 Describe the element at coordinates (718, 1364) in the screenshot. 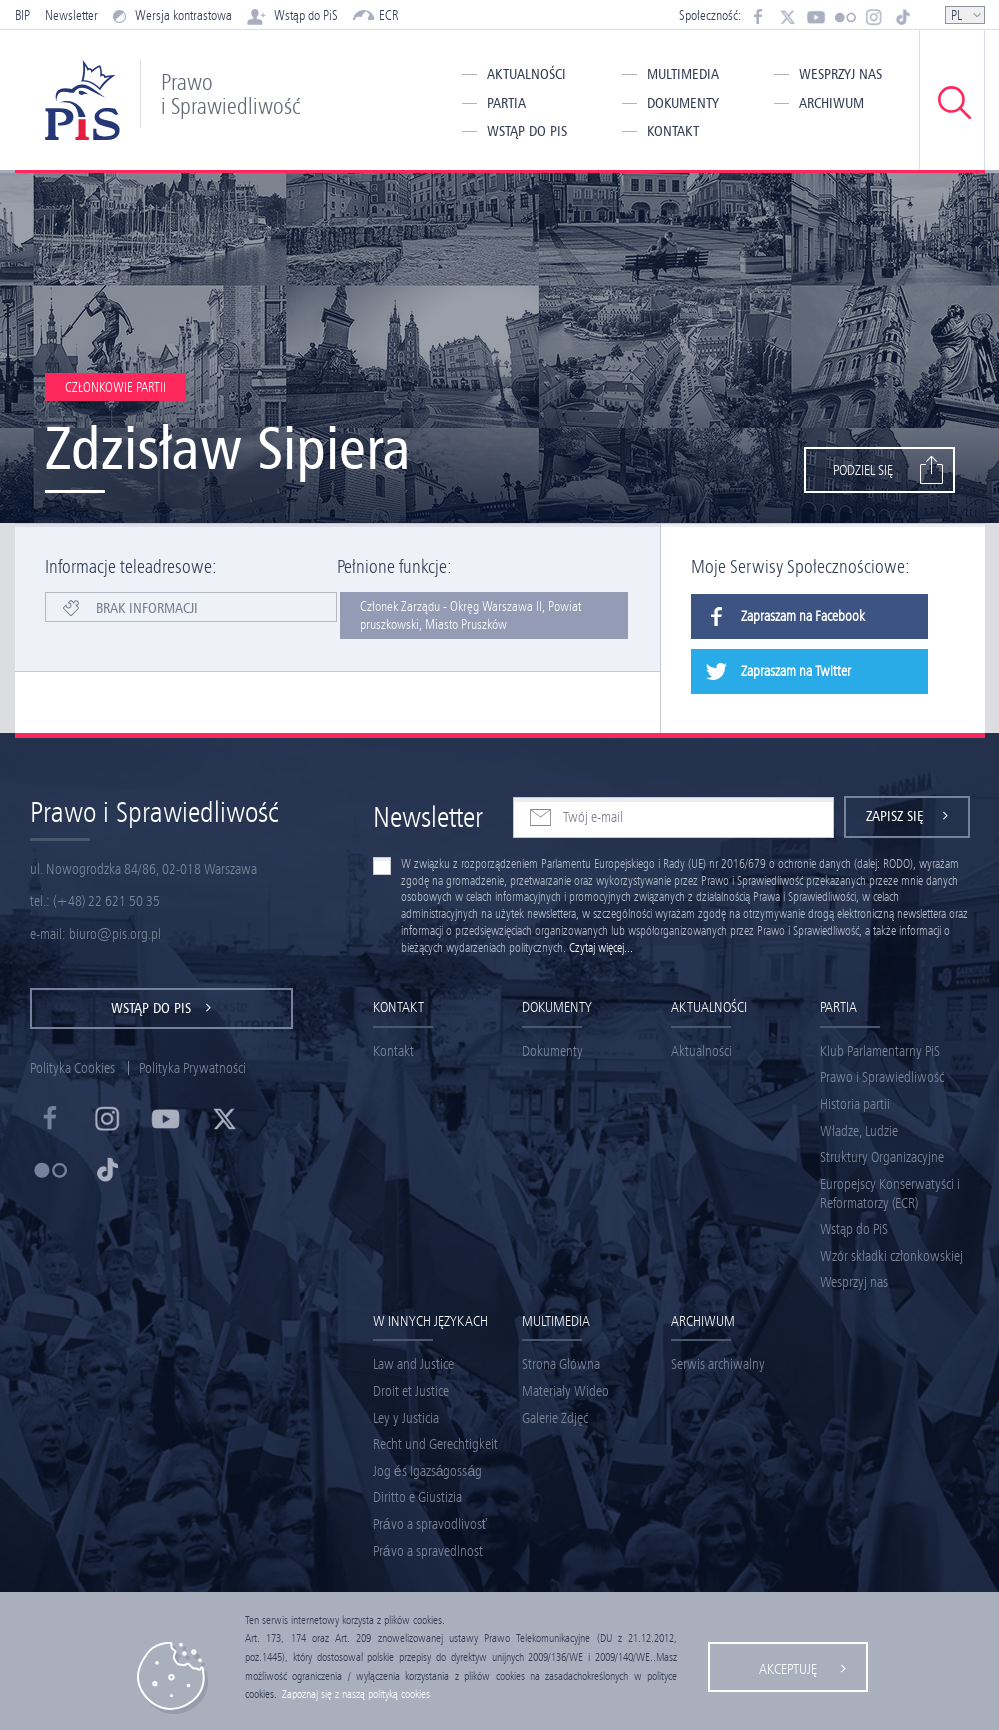

I see `Serwis archiwalny` at that location.